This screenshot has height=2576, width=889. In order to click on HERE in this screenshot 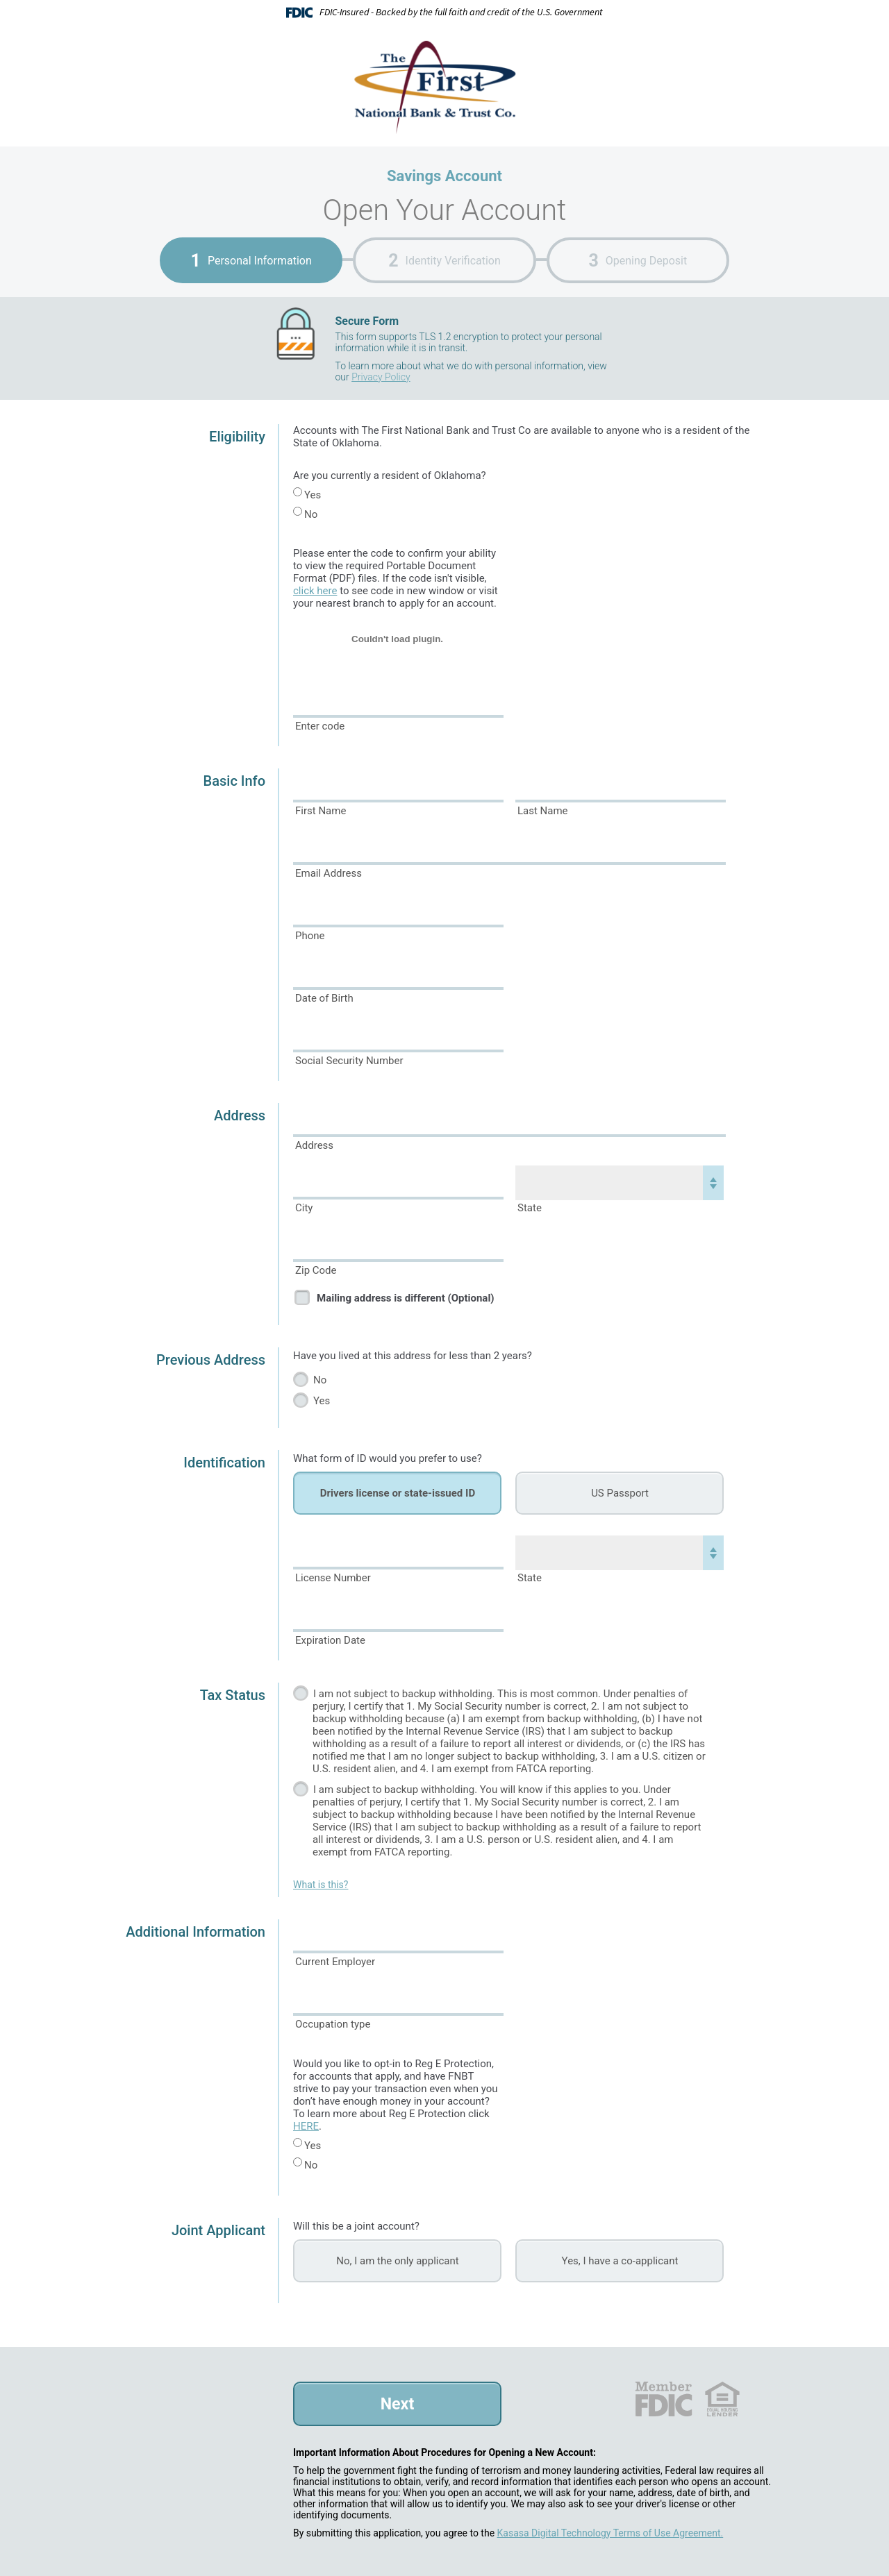, I will do `click(306, 2126)`.